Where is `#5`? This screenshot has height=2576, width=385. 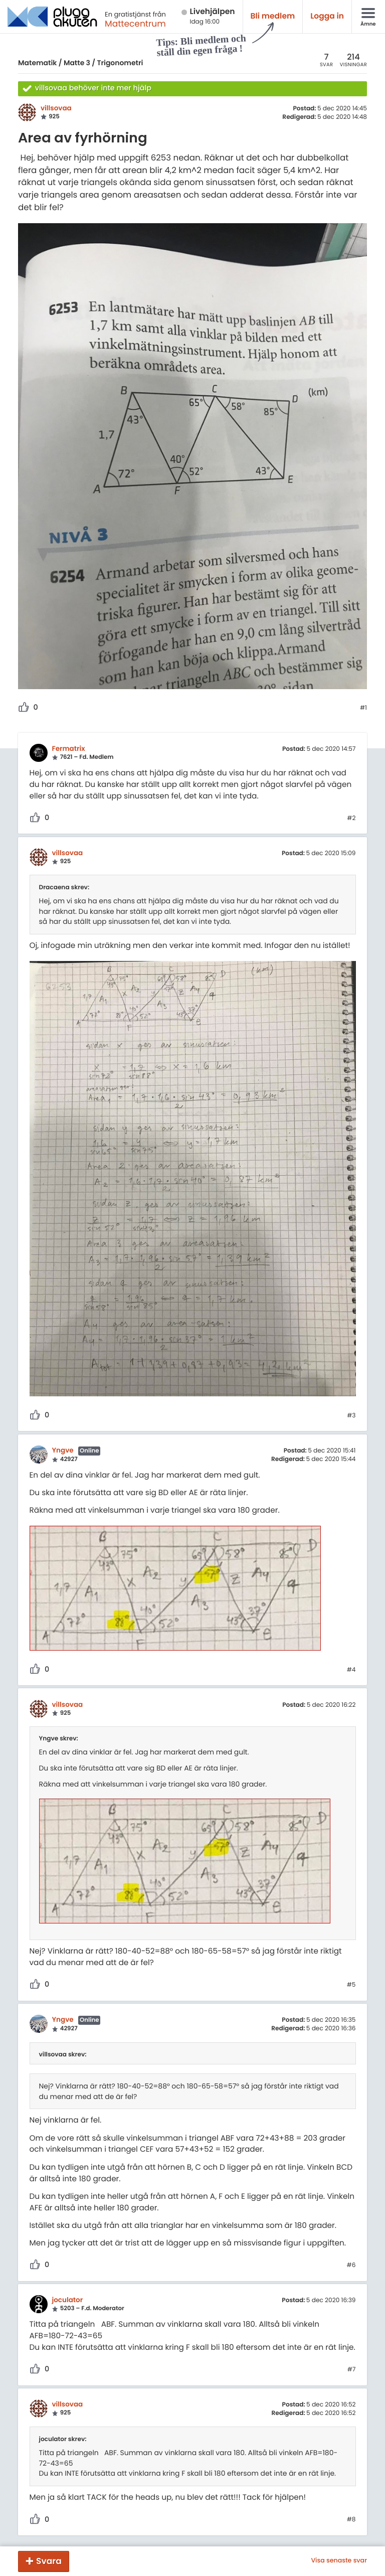
#5 is located at coordinates (351, 1985).